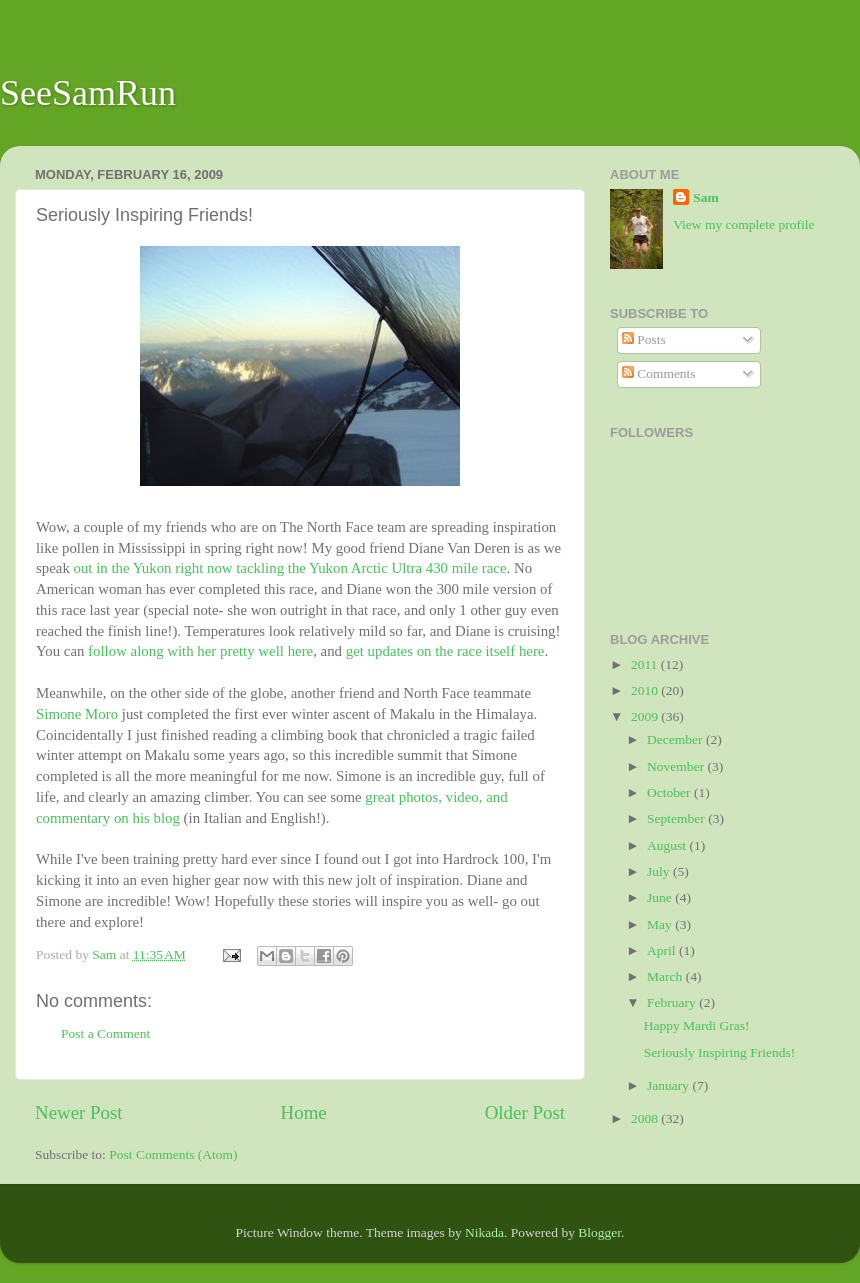 The width and height of the screenshot is (860, 1283). I want to click on Home, so click(304, 1112).